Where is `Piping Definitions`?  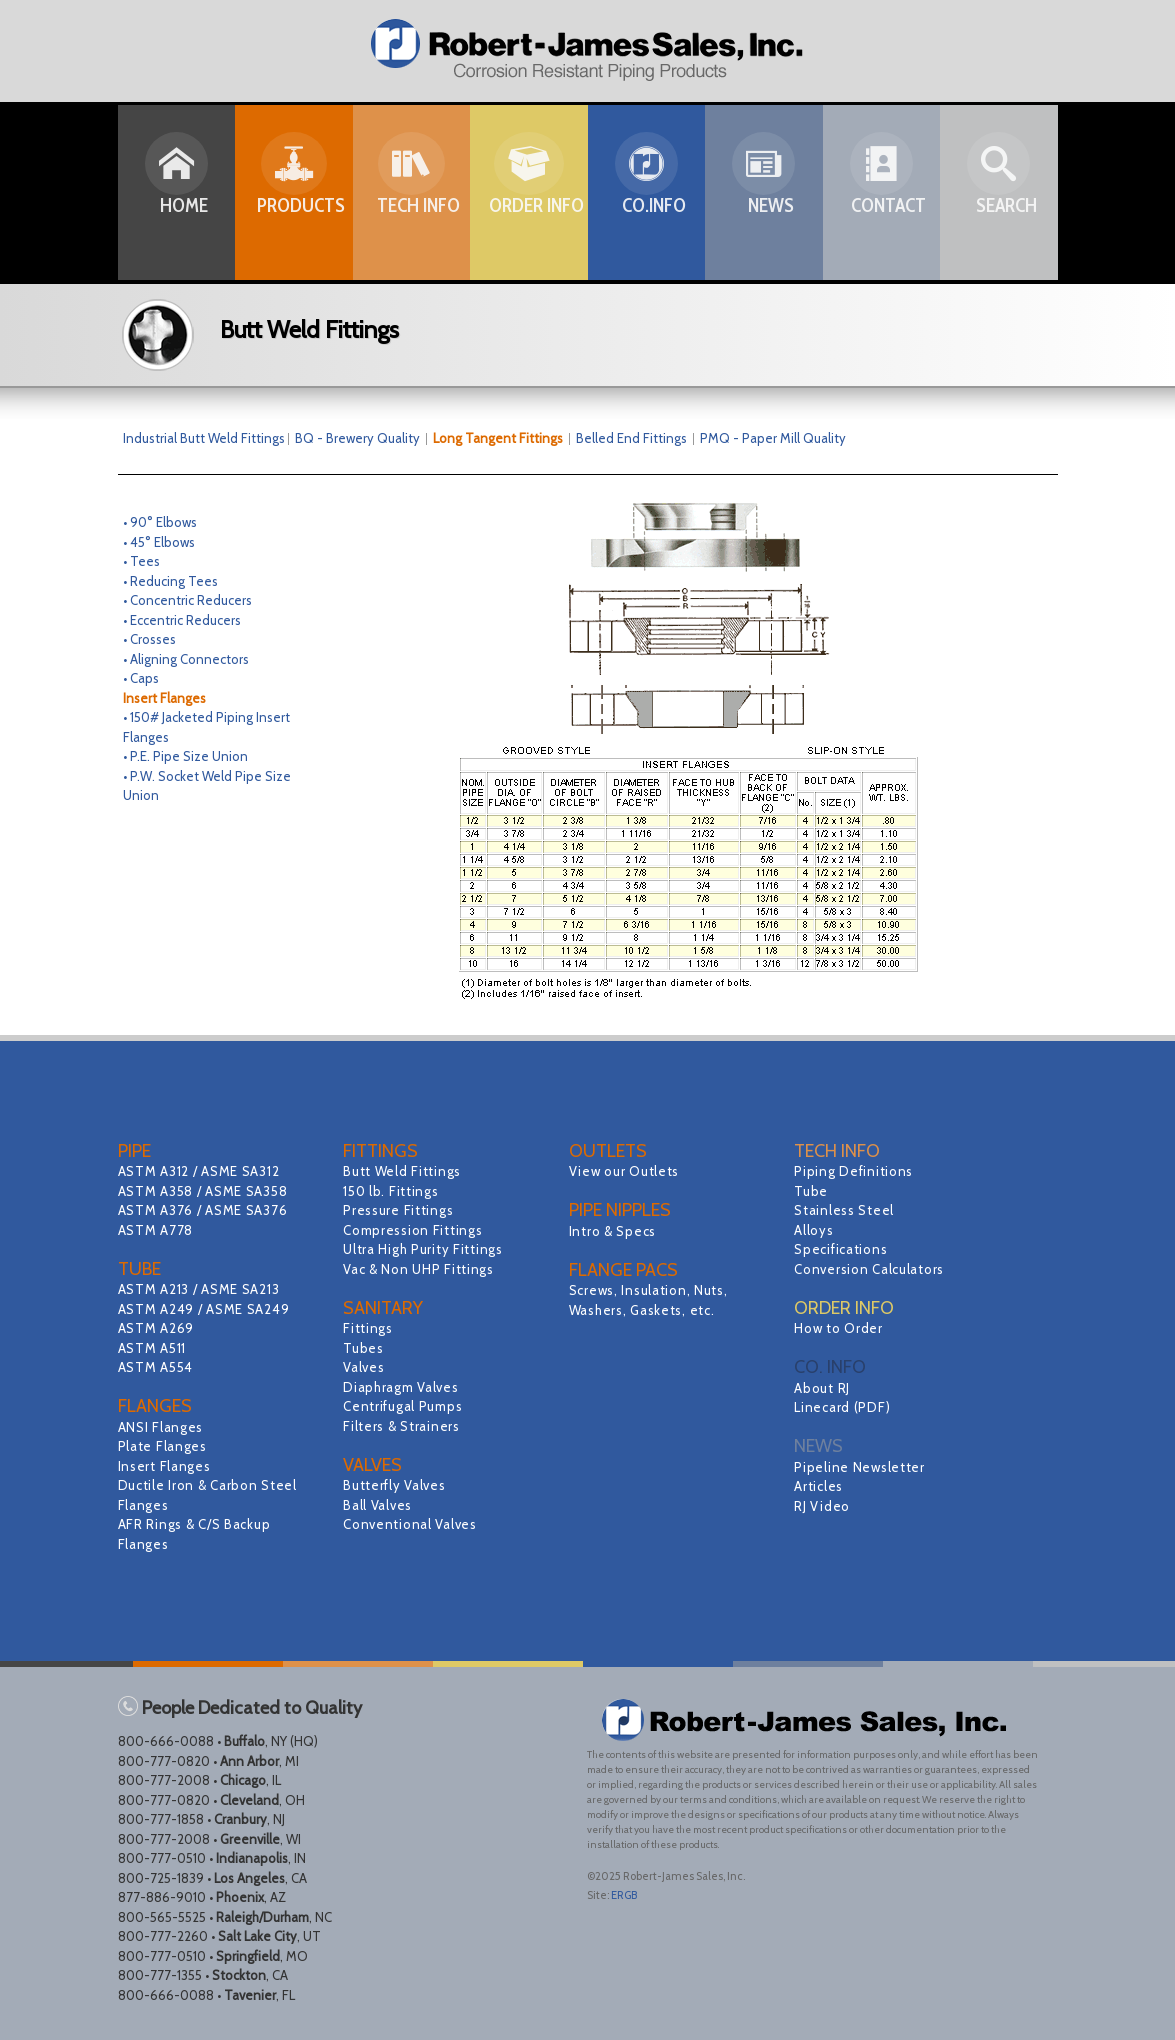 Piping Definitions is located at coordinates (856, 1171).